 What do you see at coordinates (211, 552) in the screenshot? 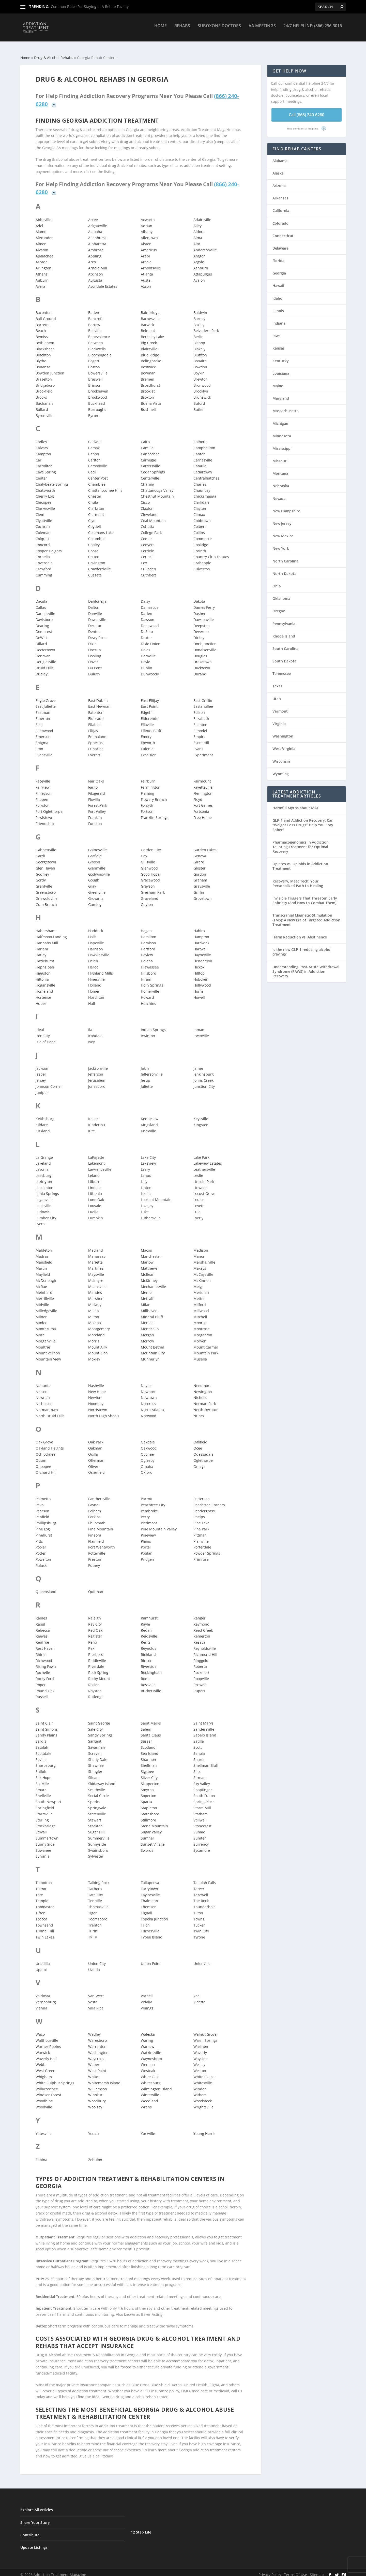
I see `Country Club Estates` at bounding box center [211, 552].